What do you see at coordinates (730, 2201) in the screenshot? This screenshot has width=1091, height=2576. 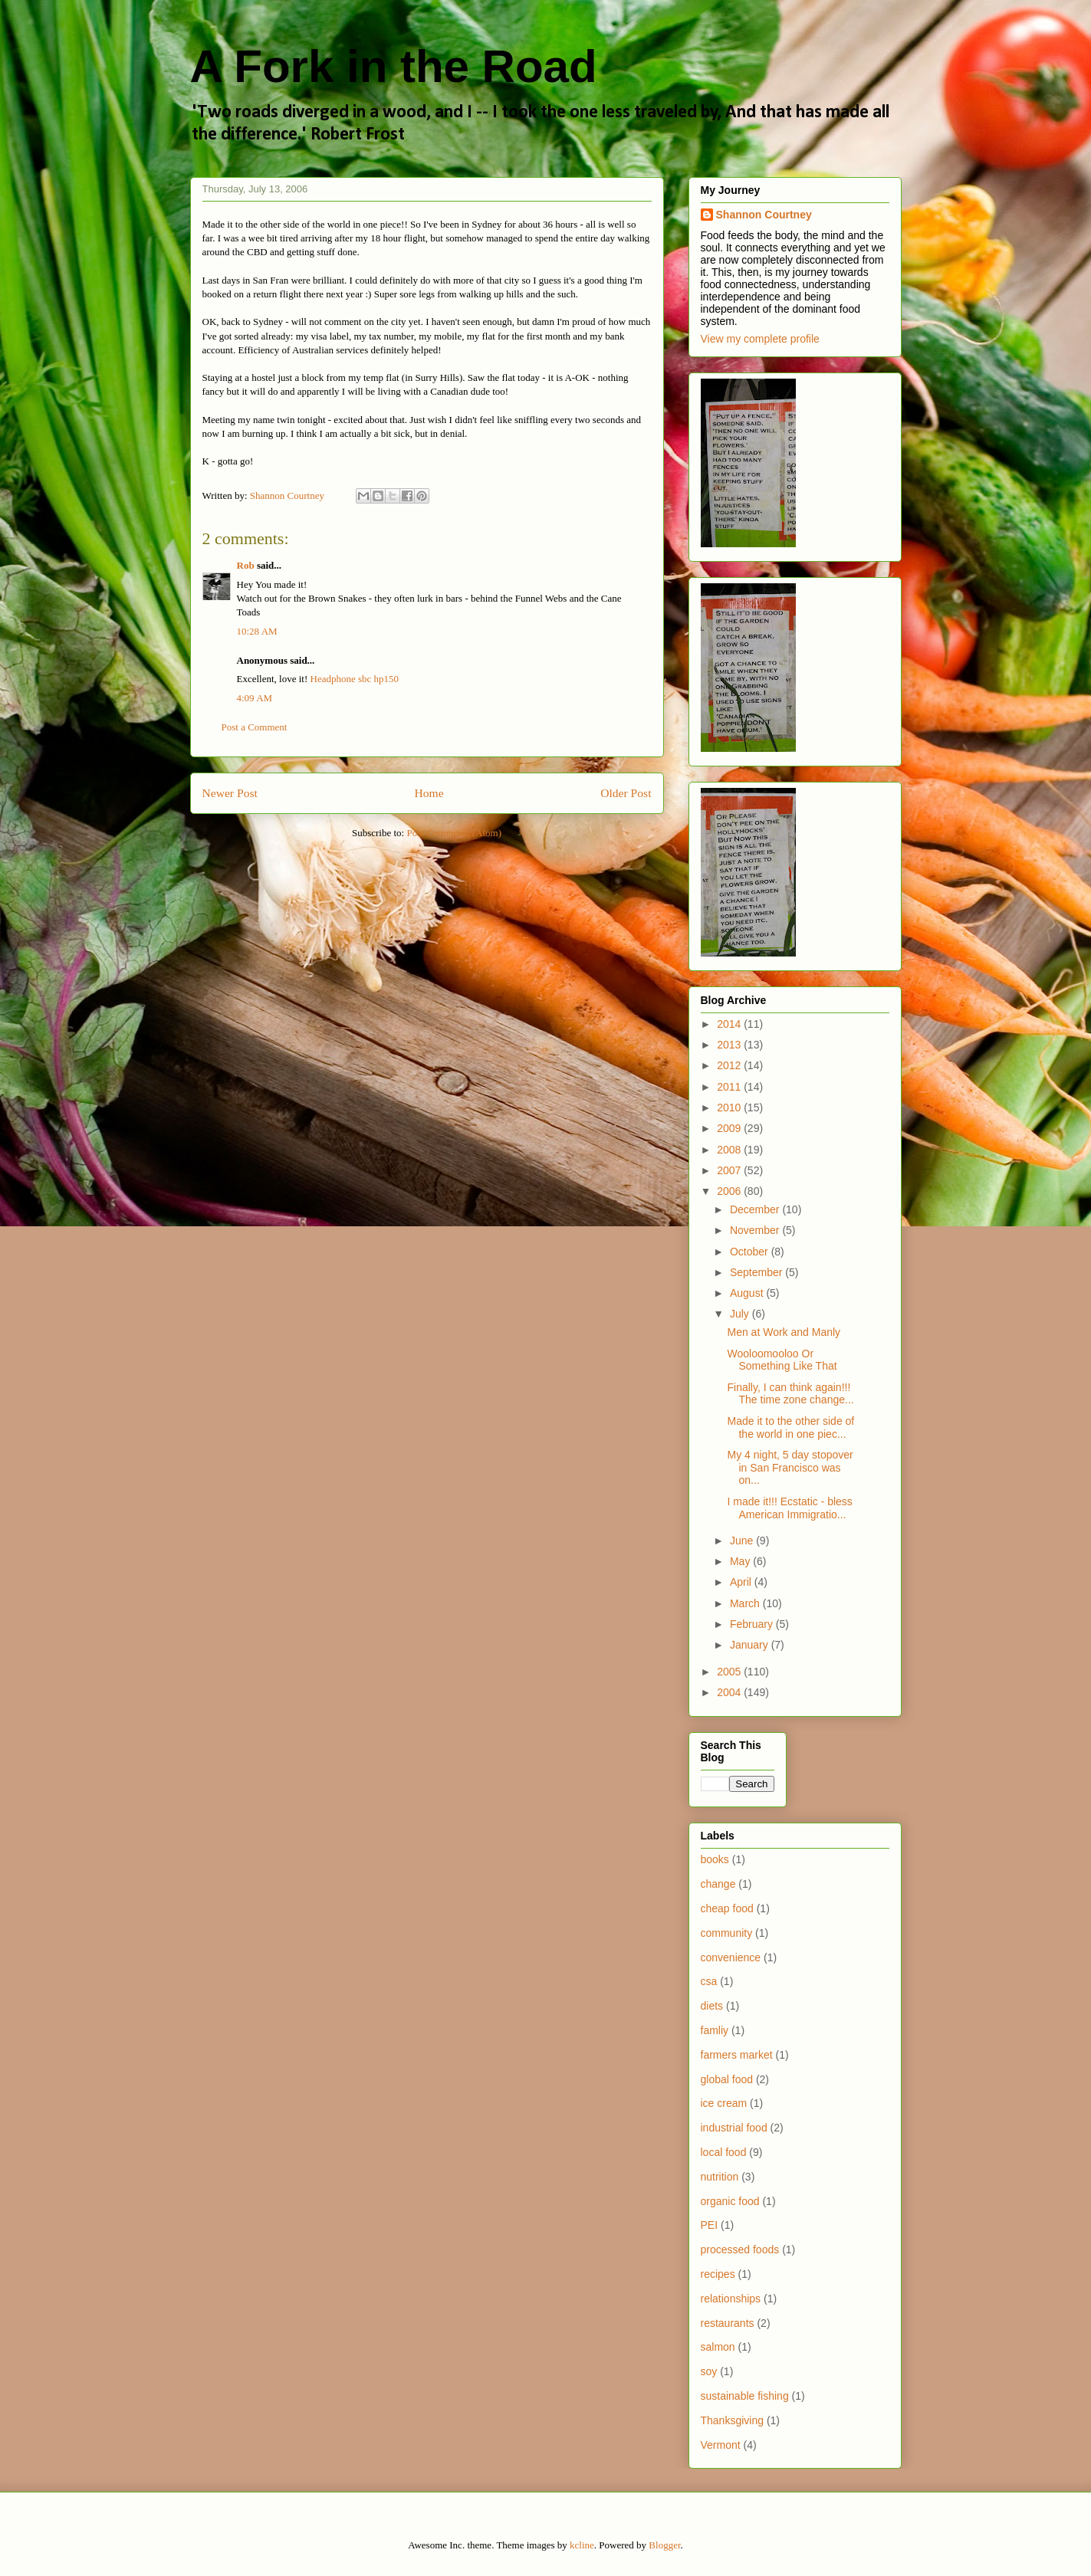 I see `organic food` at bounding box center [730, 2201].